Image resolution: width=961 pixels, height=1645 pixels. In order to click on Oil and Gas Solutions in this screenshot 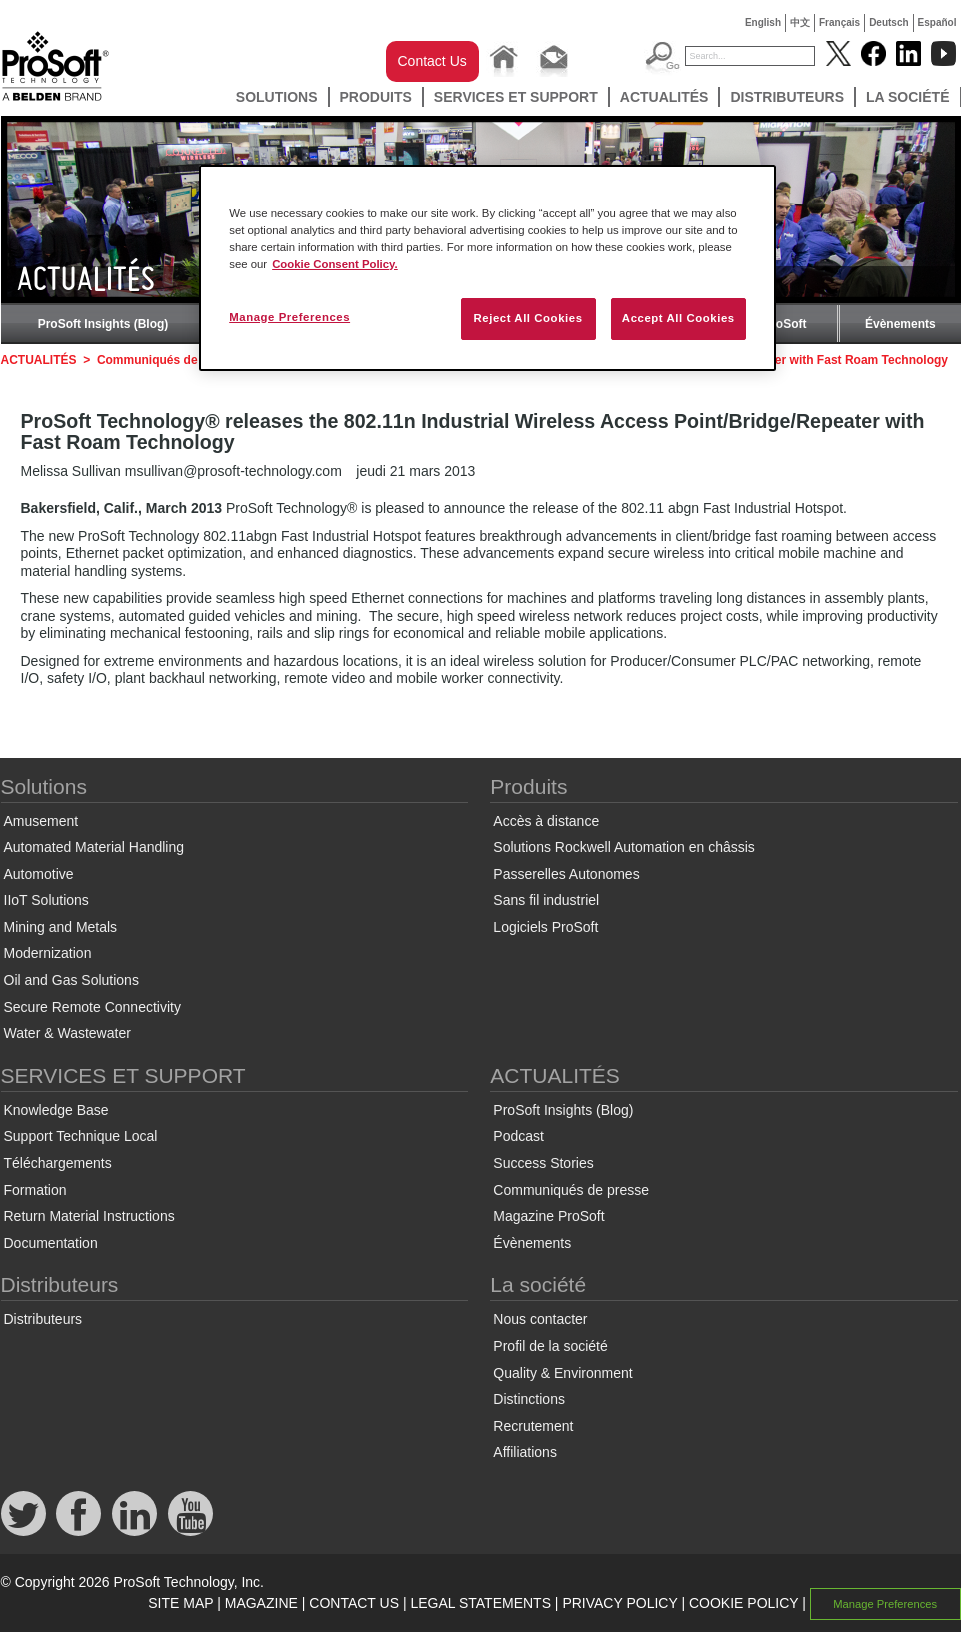, I will do `click(71, 980)`.